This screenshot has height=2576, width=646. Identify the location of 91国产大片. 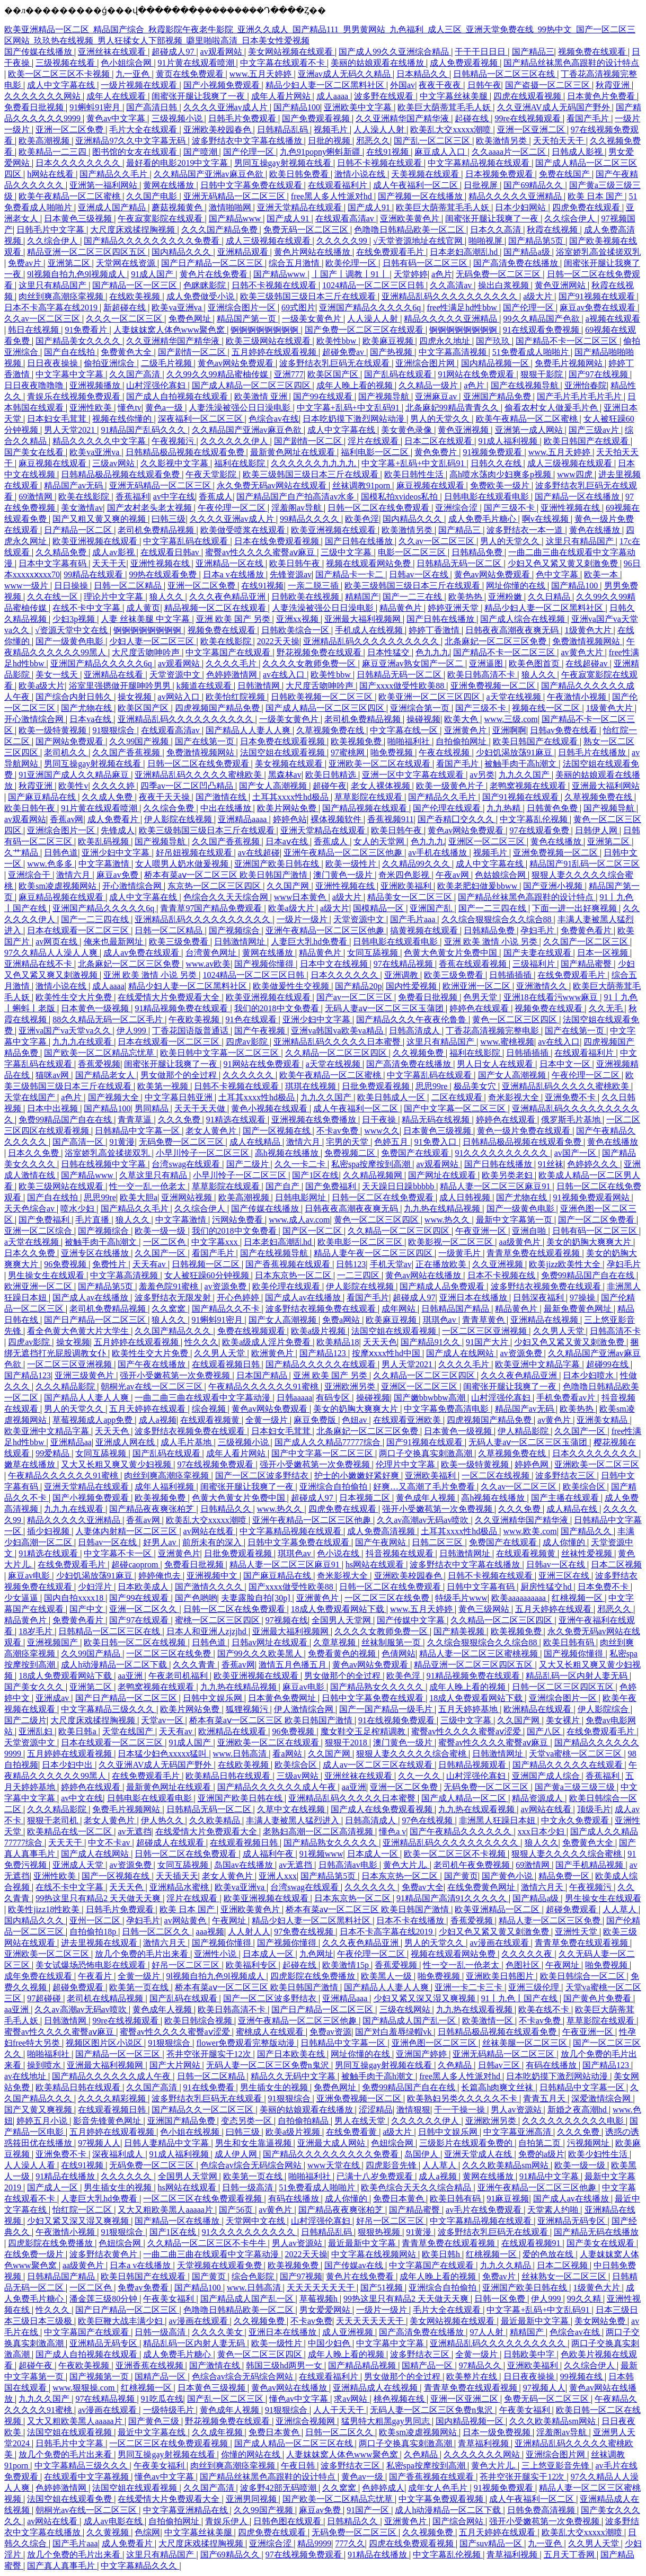
(488, 1342).